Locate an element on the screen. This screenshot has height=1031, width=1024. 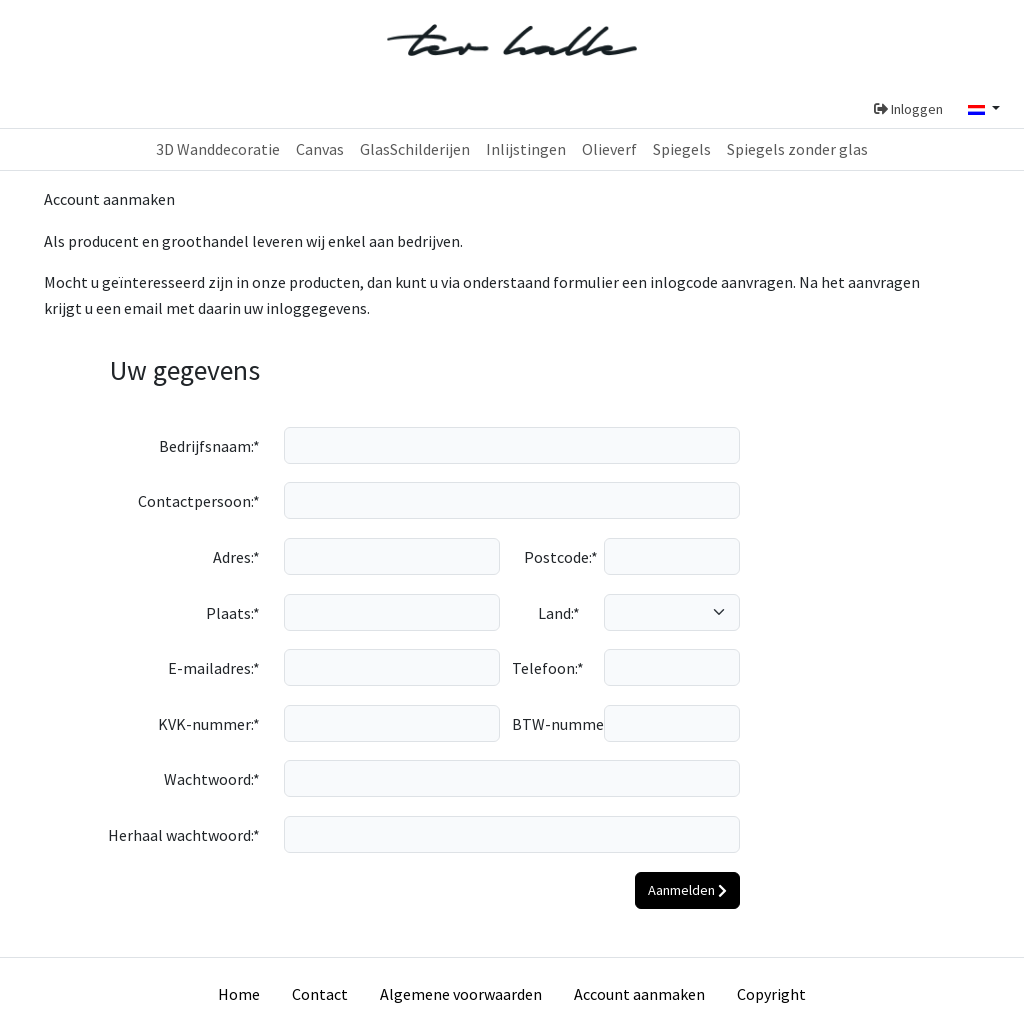
E-mailadres:* is located at coordinates (214, 668).